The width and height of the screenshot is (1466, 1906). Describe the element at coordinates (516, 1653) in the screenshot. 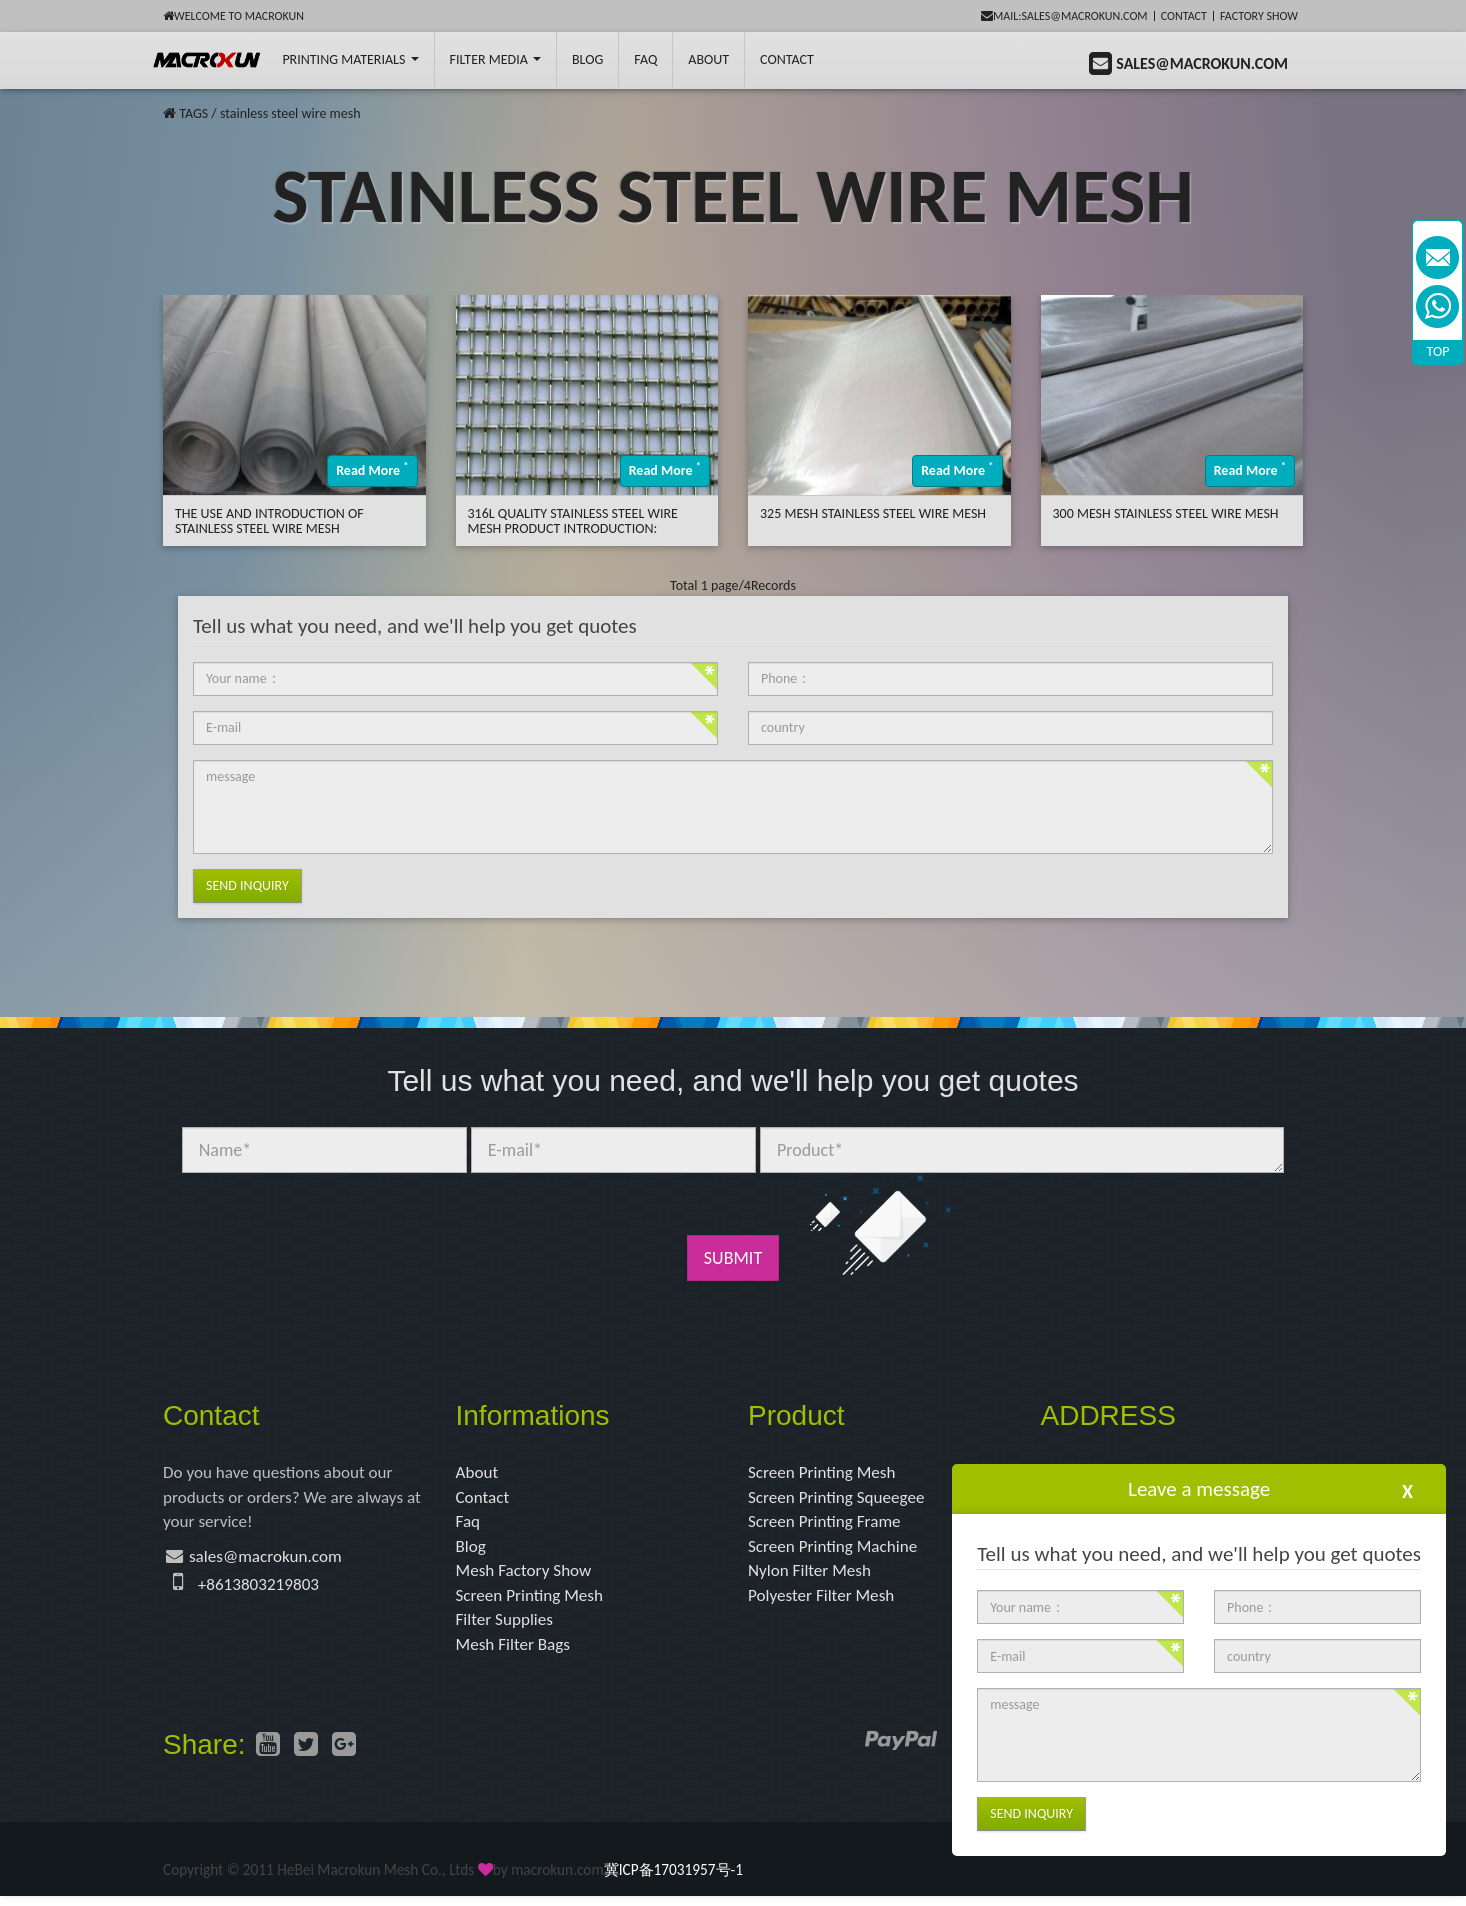

I see `Mesh Filter Bags` at that location.